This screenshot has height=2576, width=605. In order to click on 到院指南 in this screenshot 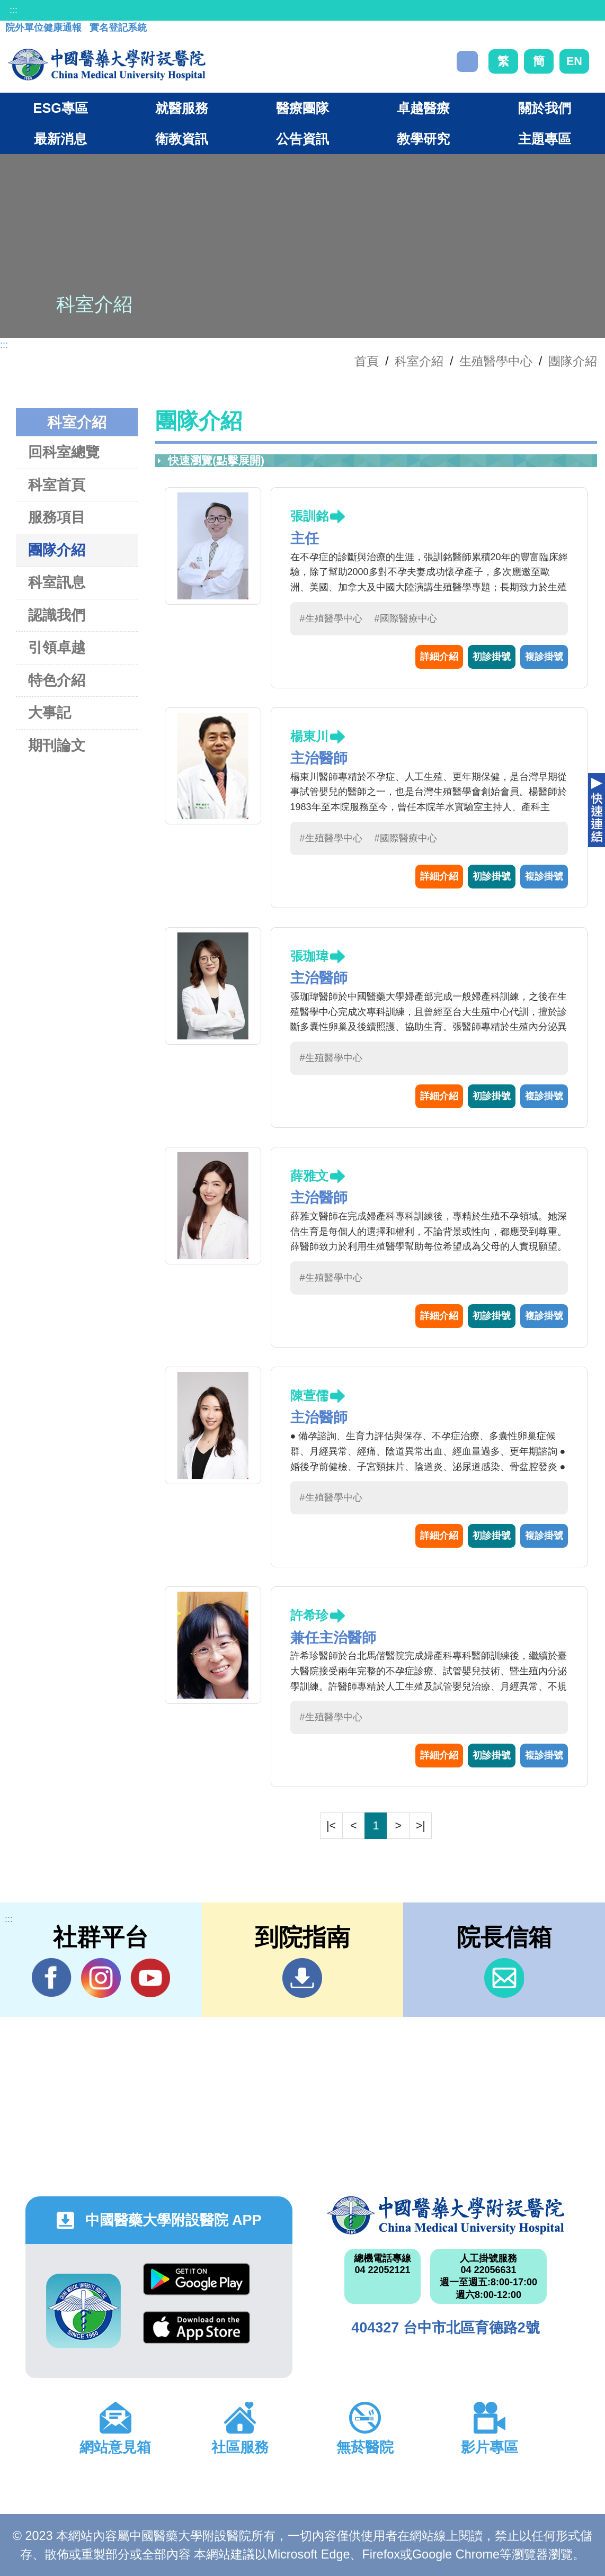, I will do `click(302, 1978)`.